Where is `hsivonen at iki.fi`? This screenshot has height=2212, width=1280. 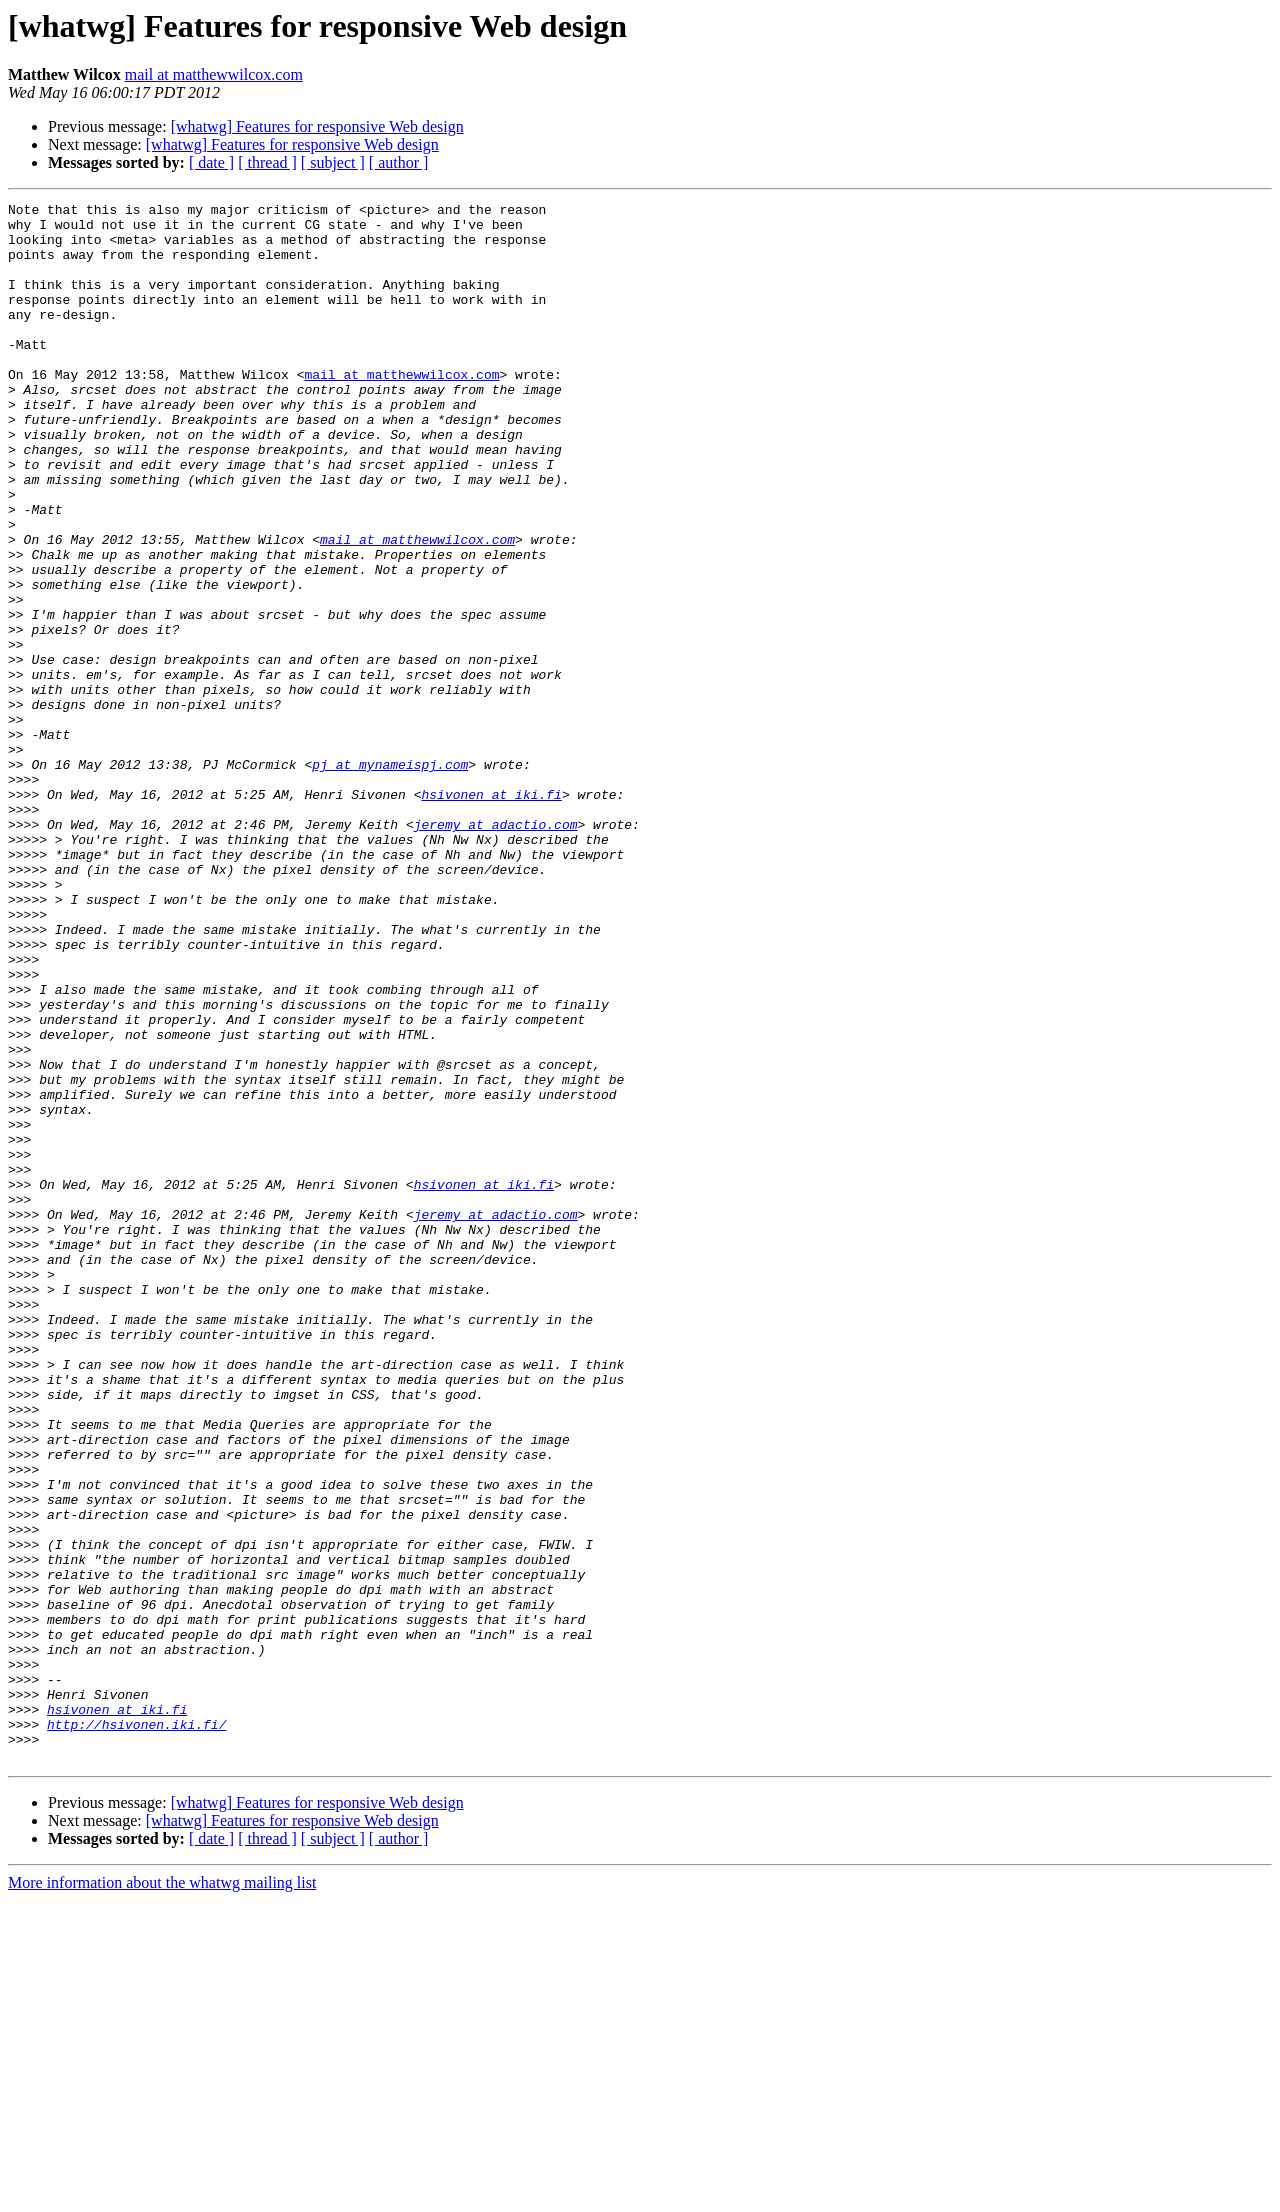
hsivonen at iki.fi is located at coordinates (491, 914).